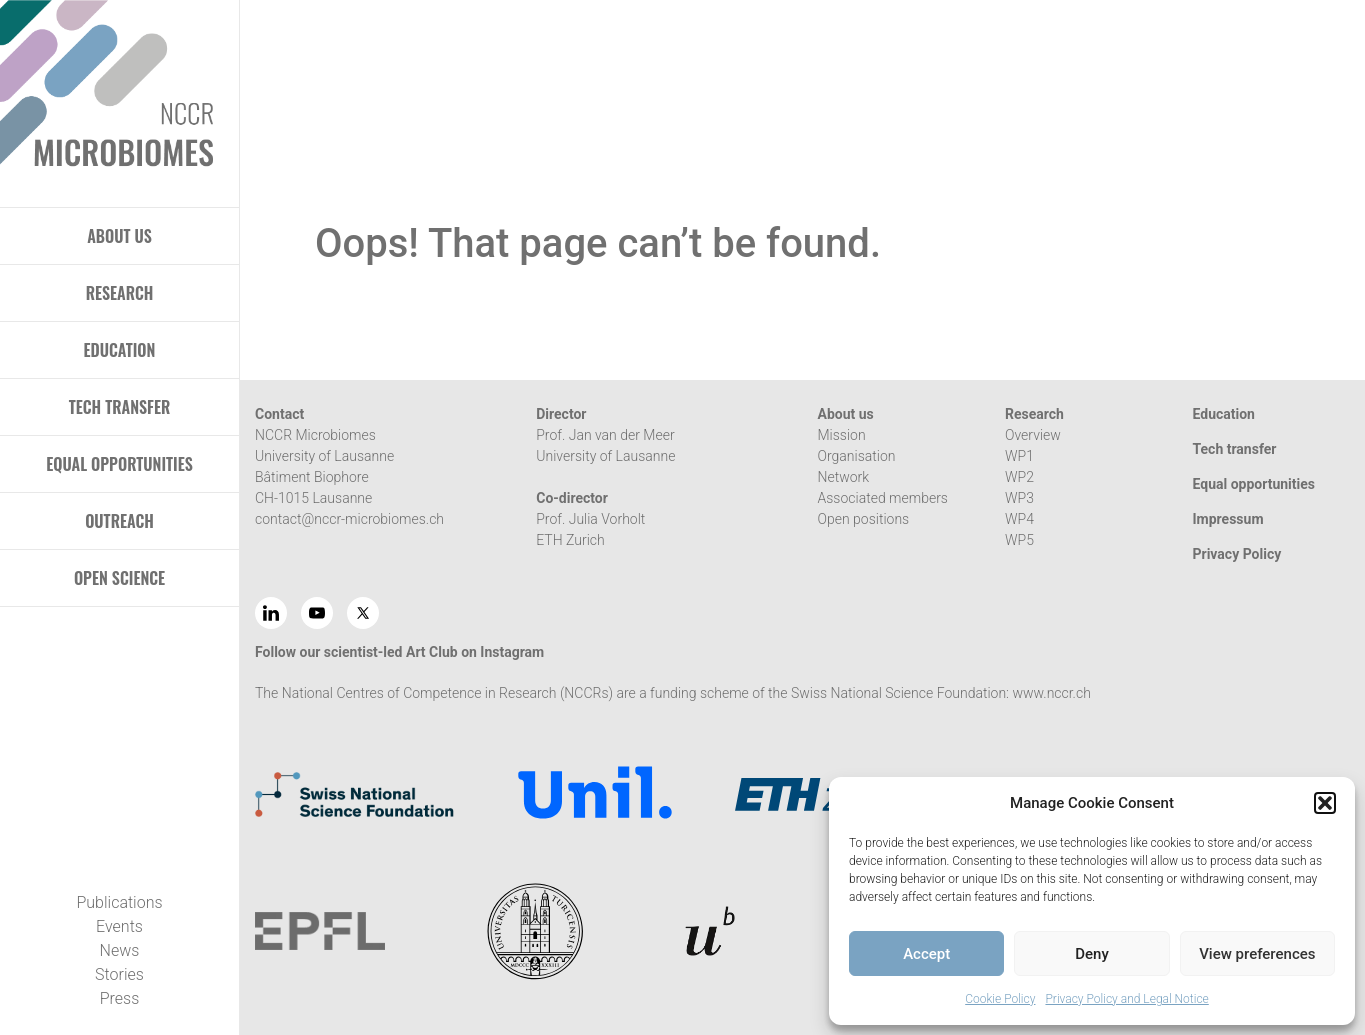 This screenshot has height=1035, width=1365. I want to click on Mission, so click(842, 435).